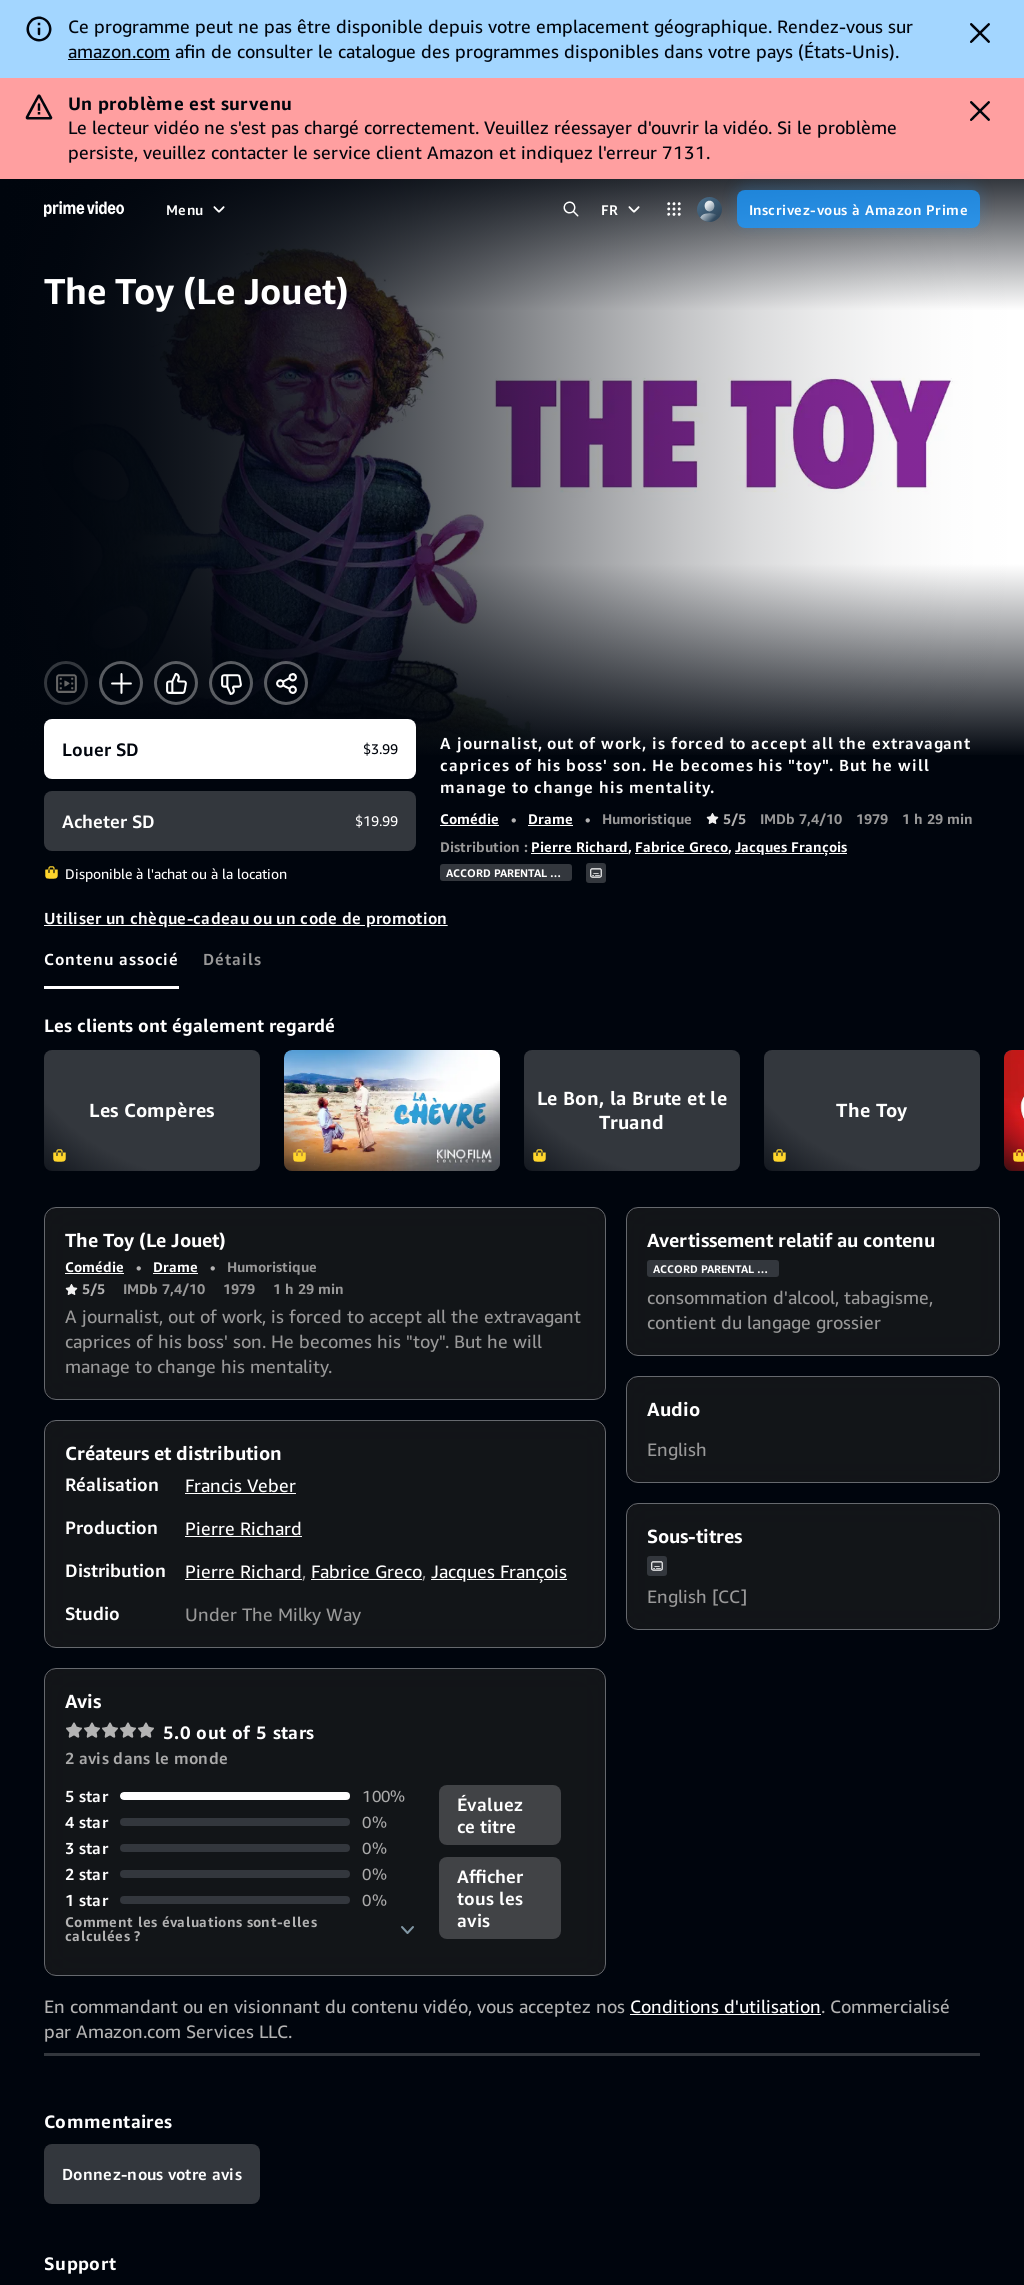 This screenshot has width=1024, height=2285. What do you see at coordinates (872, 1111) in the screenshot?
I see `The Toy` at bounding box center [872, 1111].